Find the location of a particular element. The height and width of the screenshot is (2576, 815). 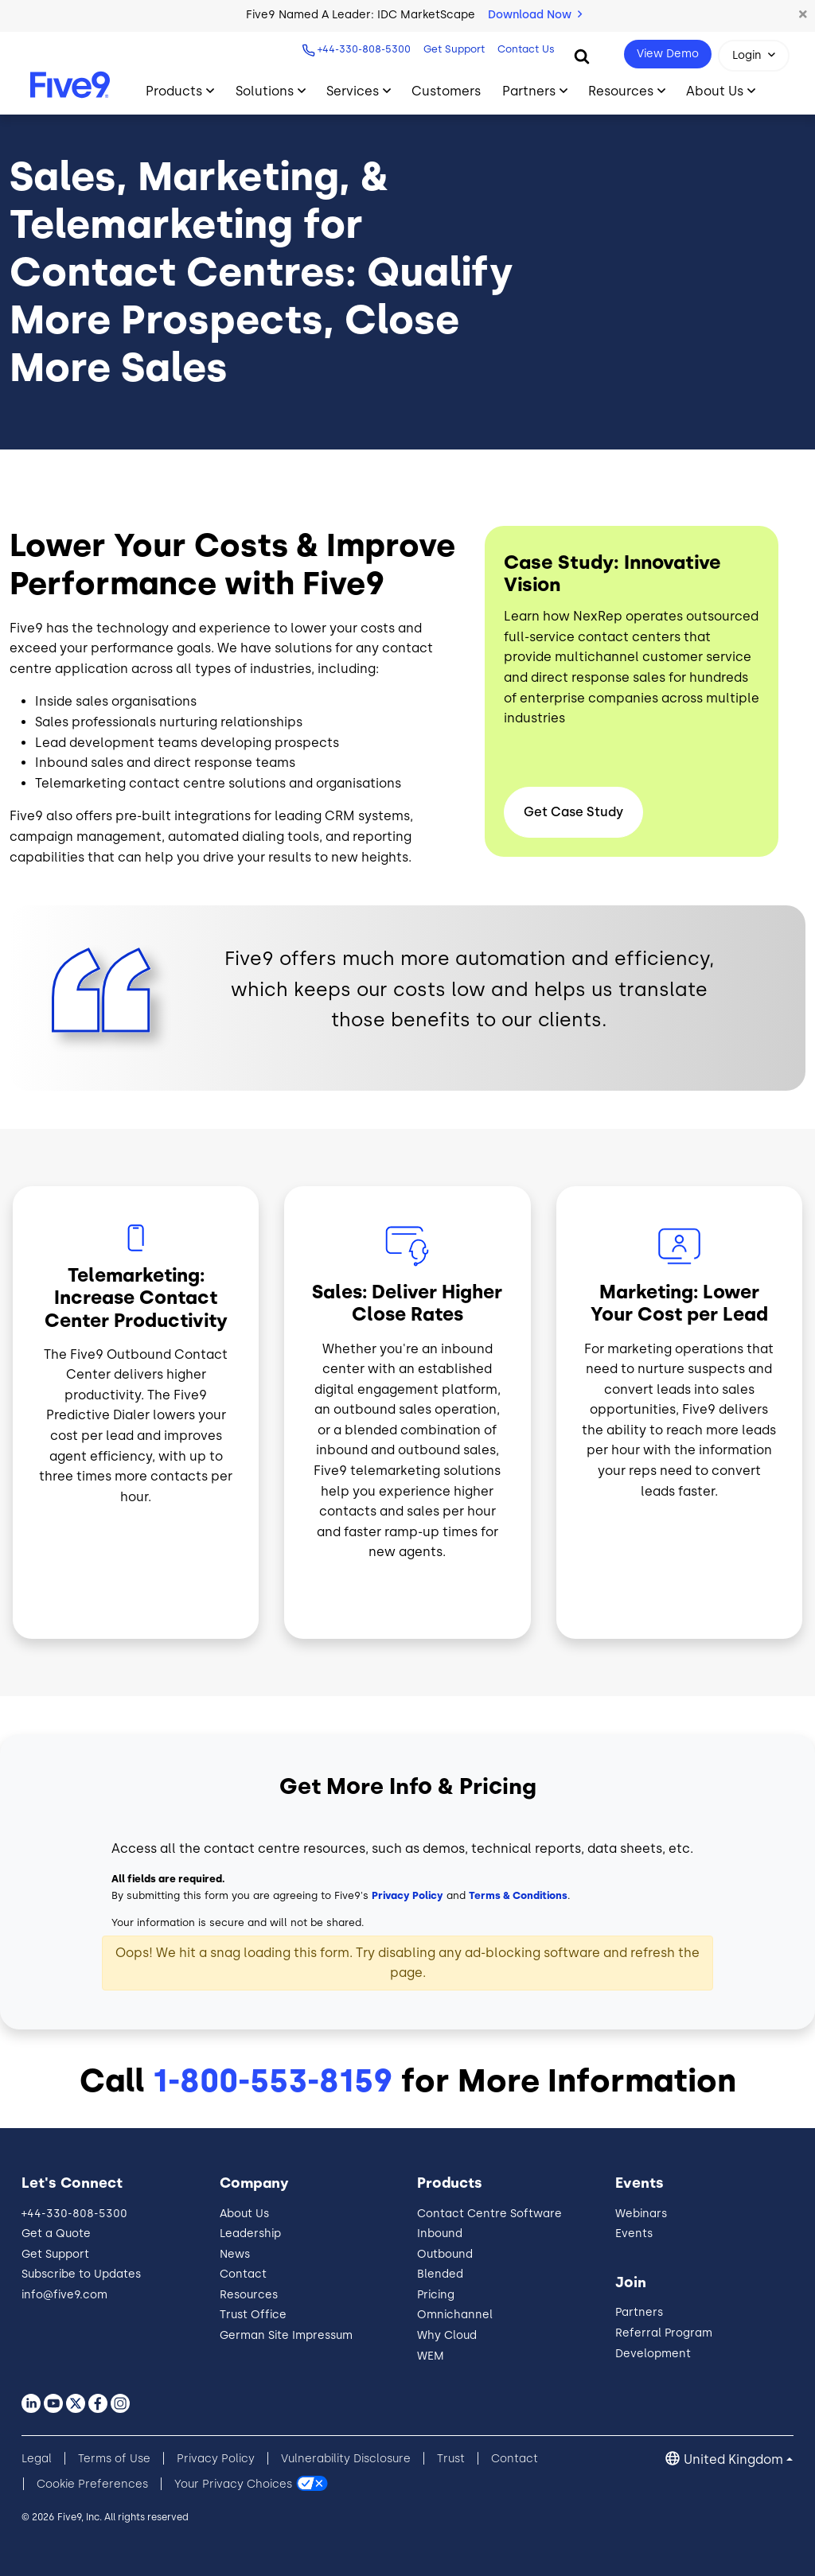

WEM is located at coordinates (430, 2356).